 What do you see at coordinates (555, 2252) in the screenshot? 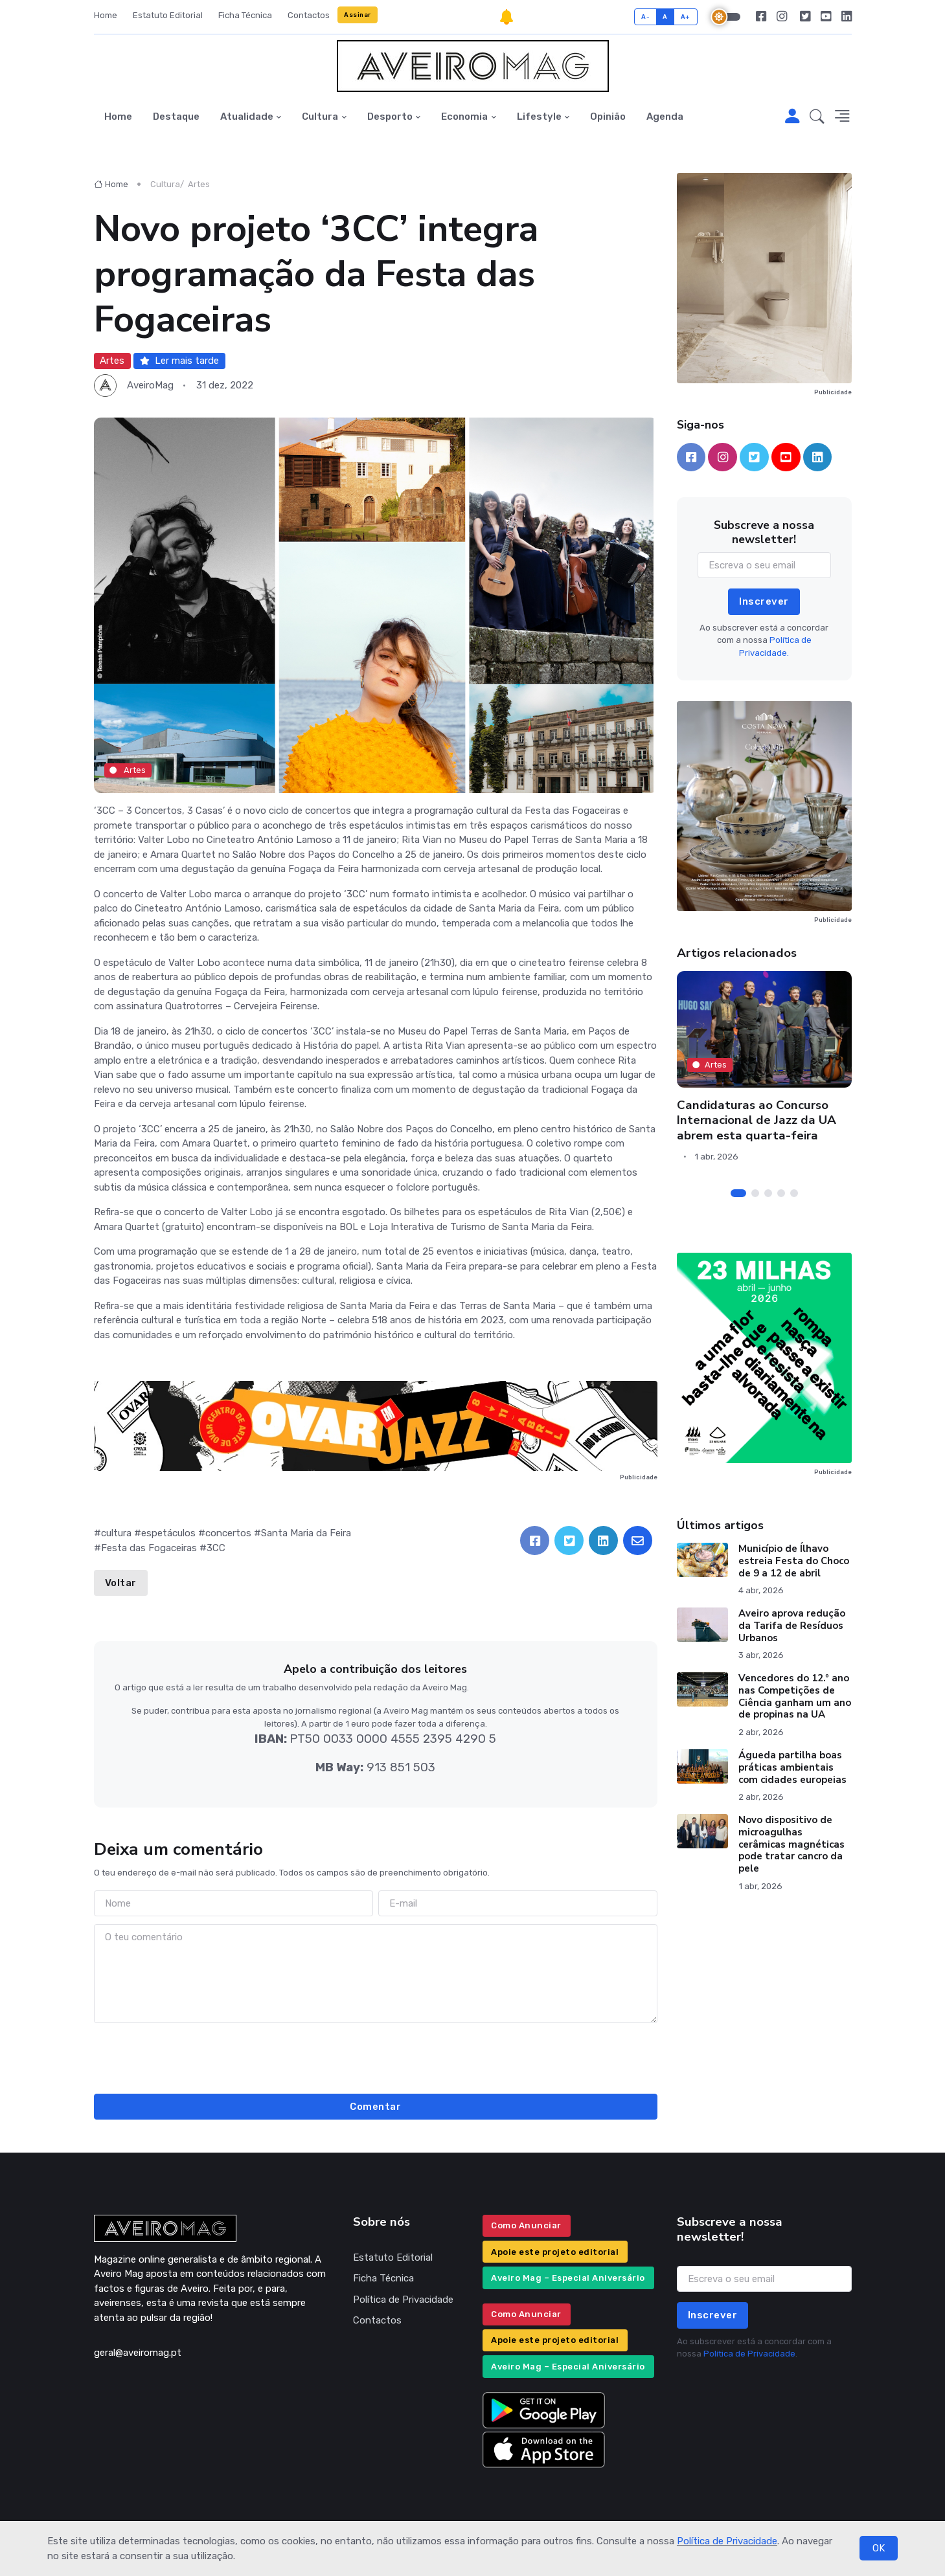
I see `Apoie este projeto editorial` at bounding box center [555, 2252].